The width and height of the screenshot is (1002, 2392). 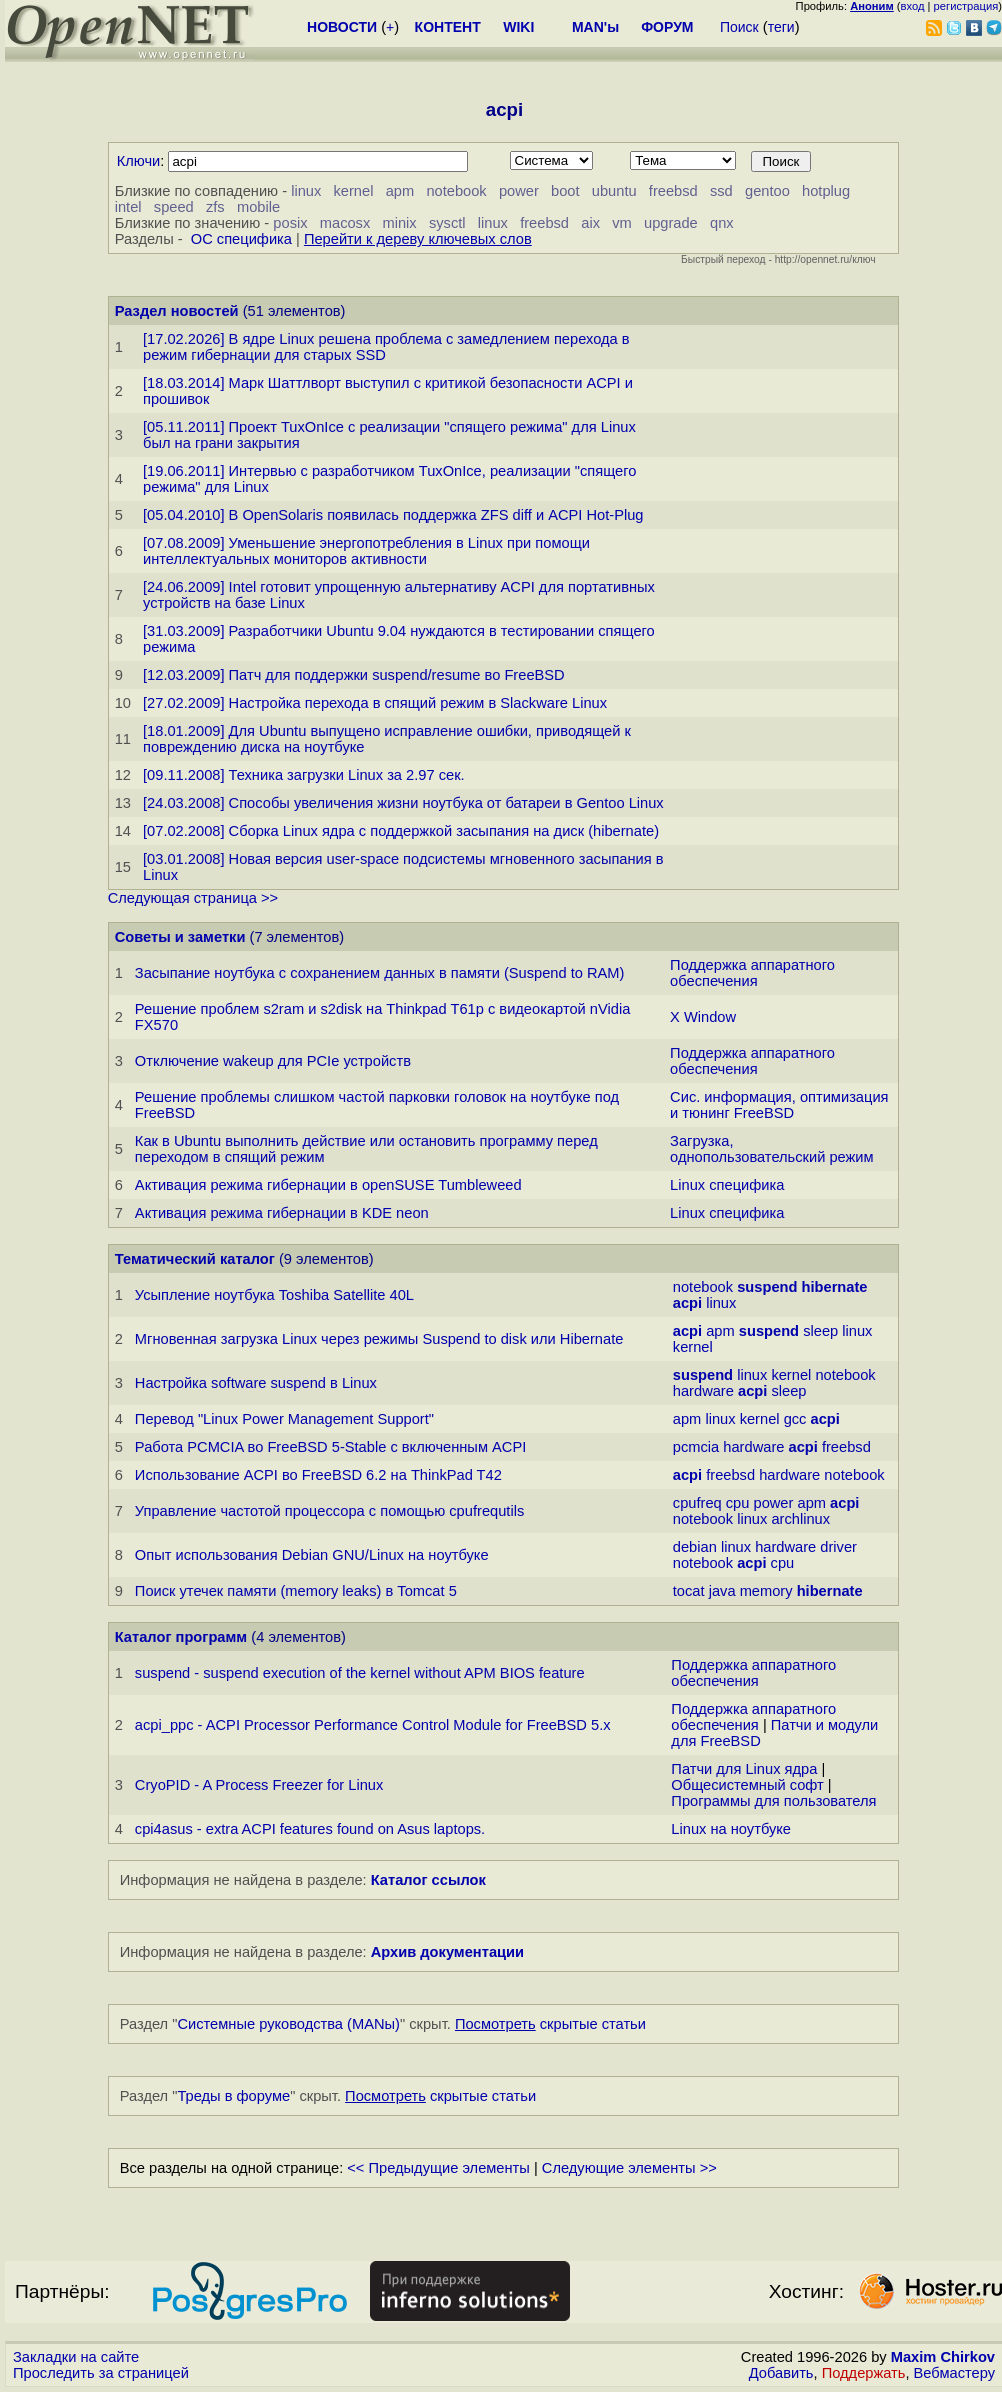 I want to click on Следующая страница >>, so click(x=193, y=898).